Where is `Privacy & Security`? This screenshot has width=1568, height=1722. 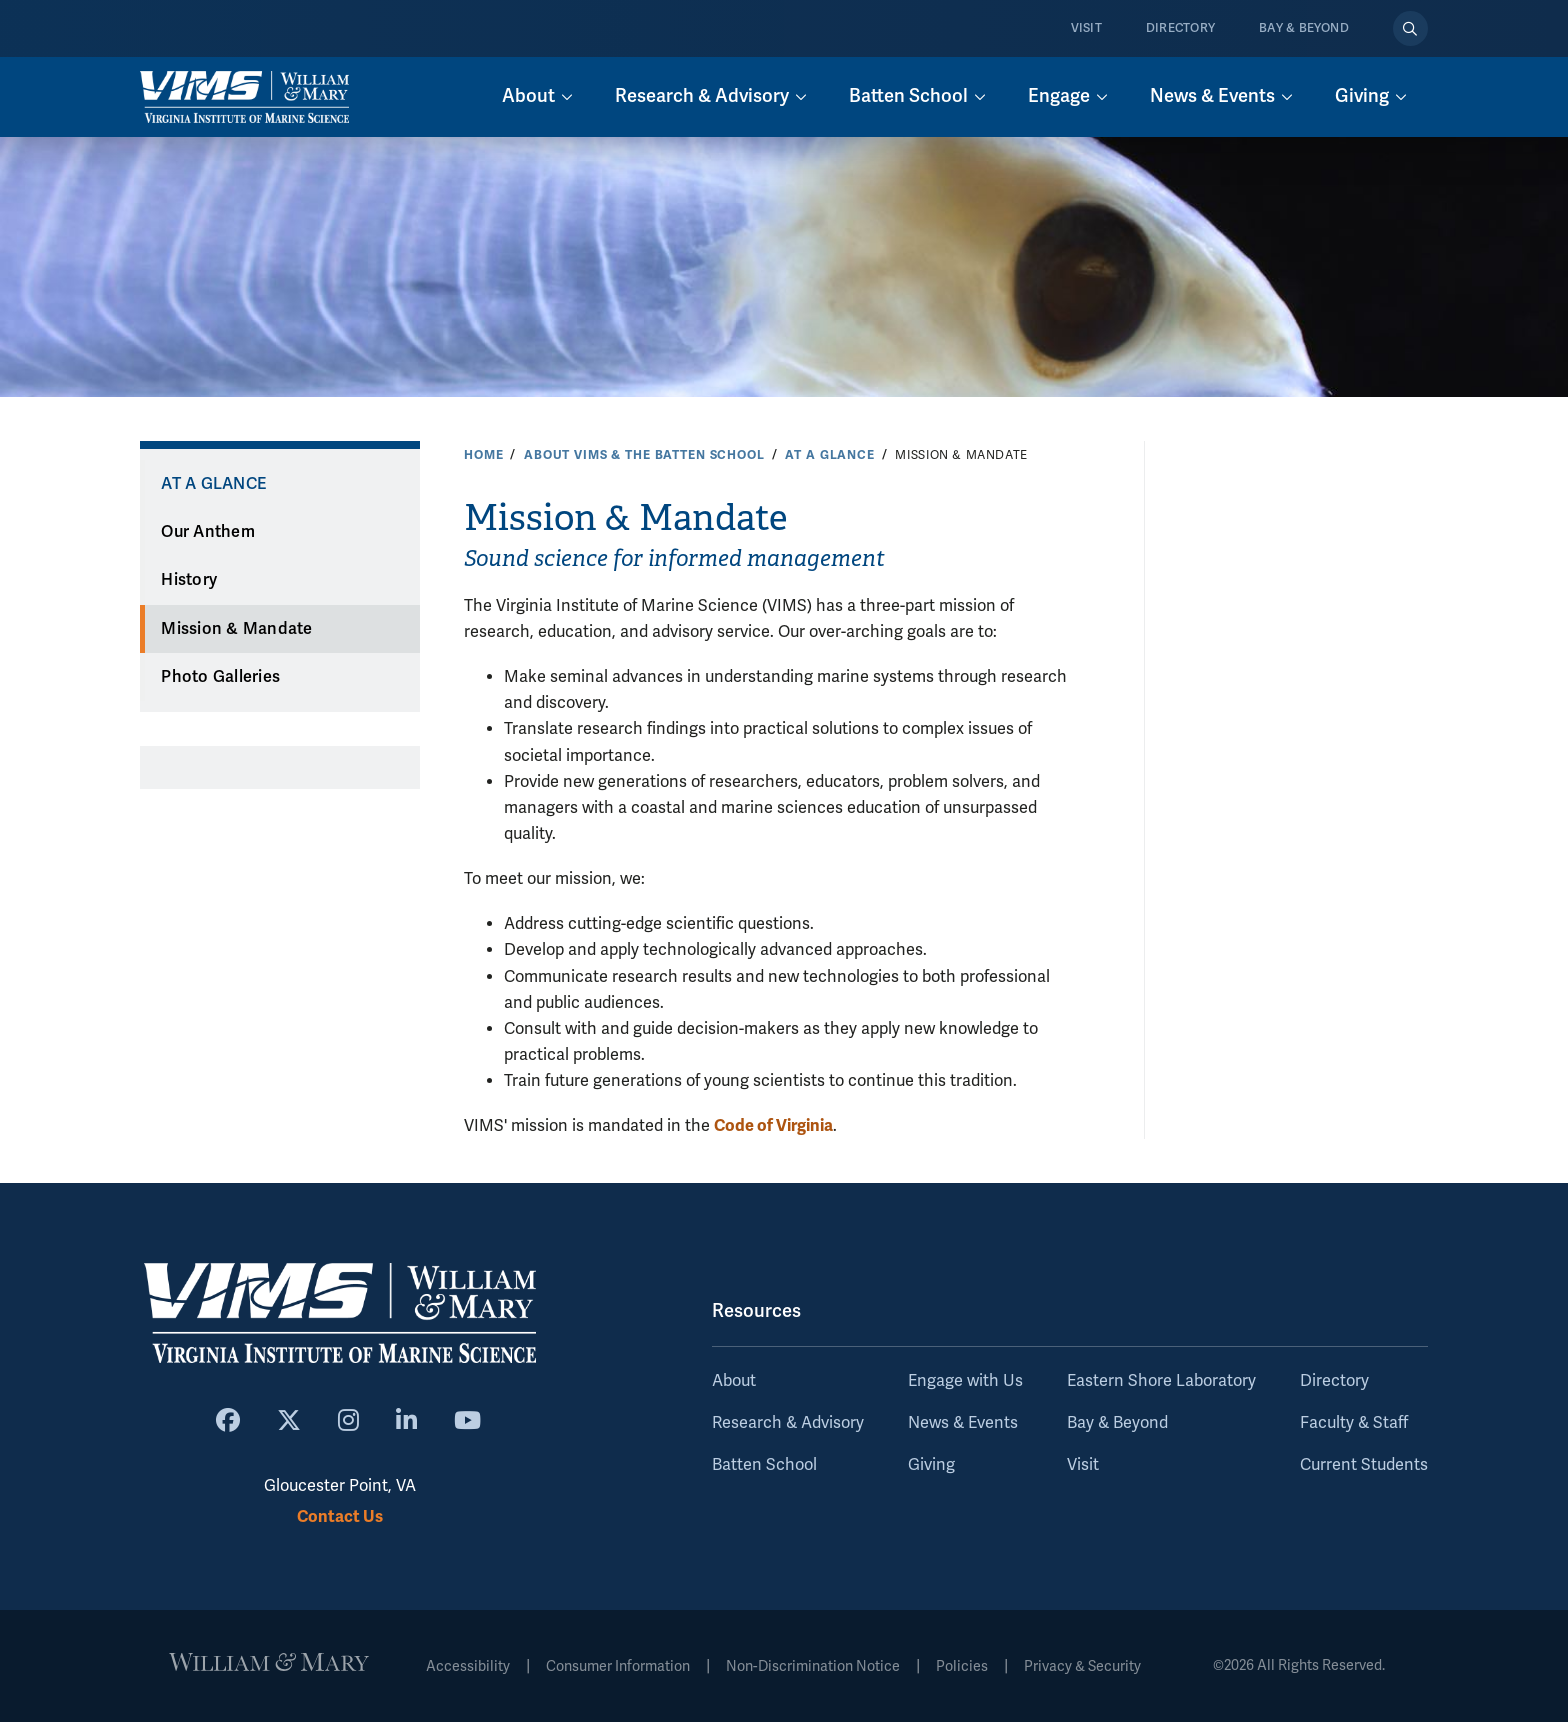 Privacy & Security is located at coordinates (1082, 1666).